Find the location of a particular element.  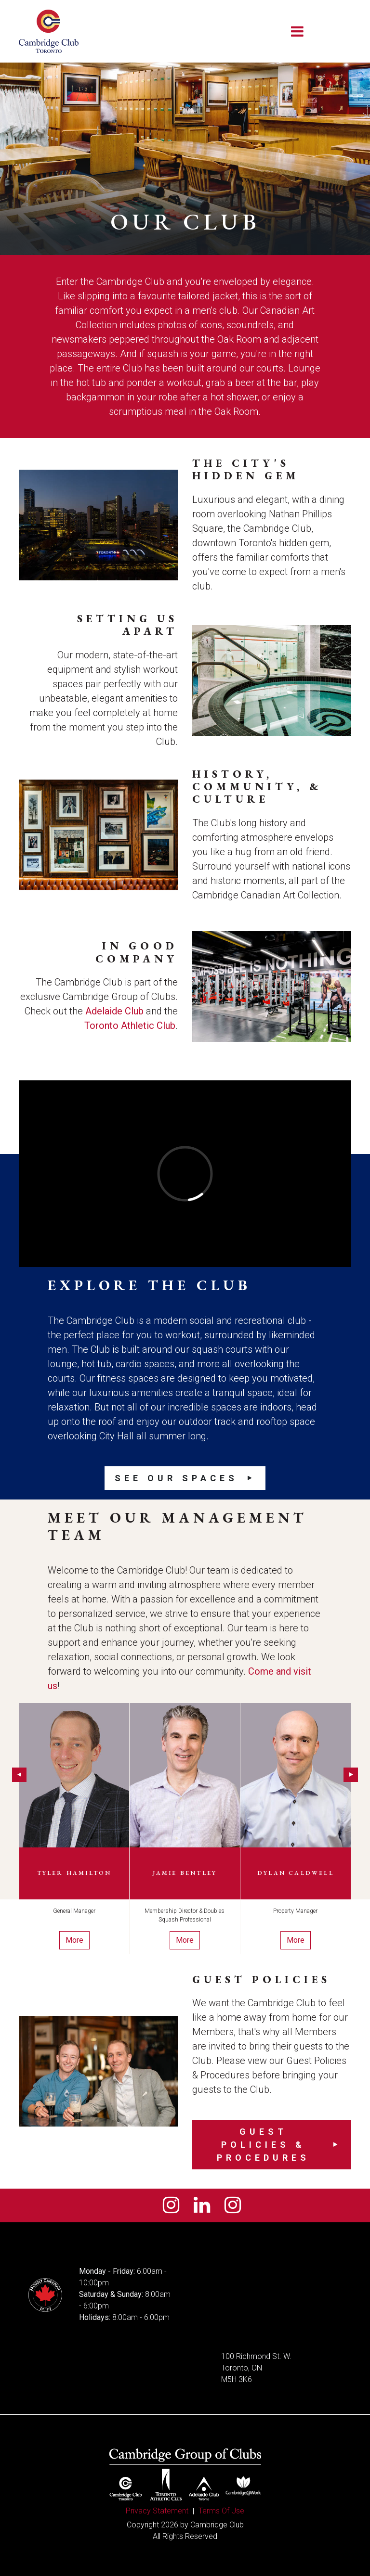

Terms Of Use is located at coordinates (221, 2510).